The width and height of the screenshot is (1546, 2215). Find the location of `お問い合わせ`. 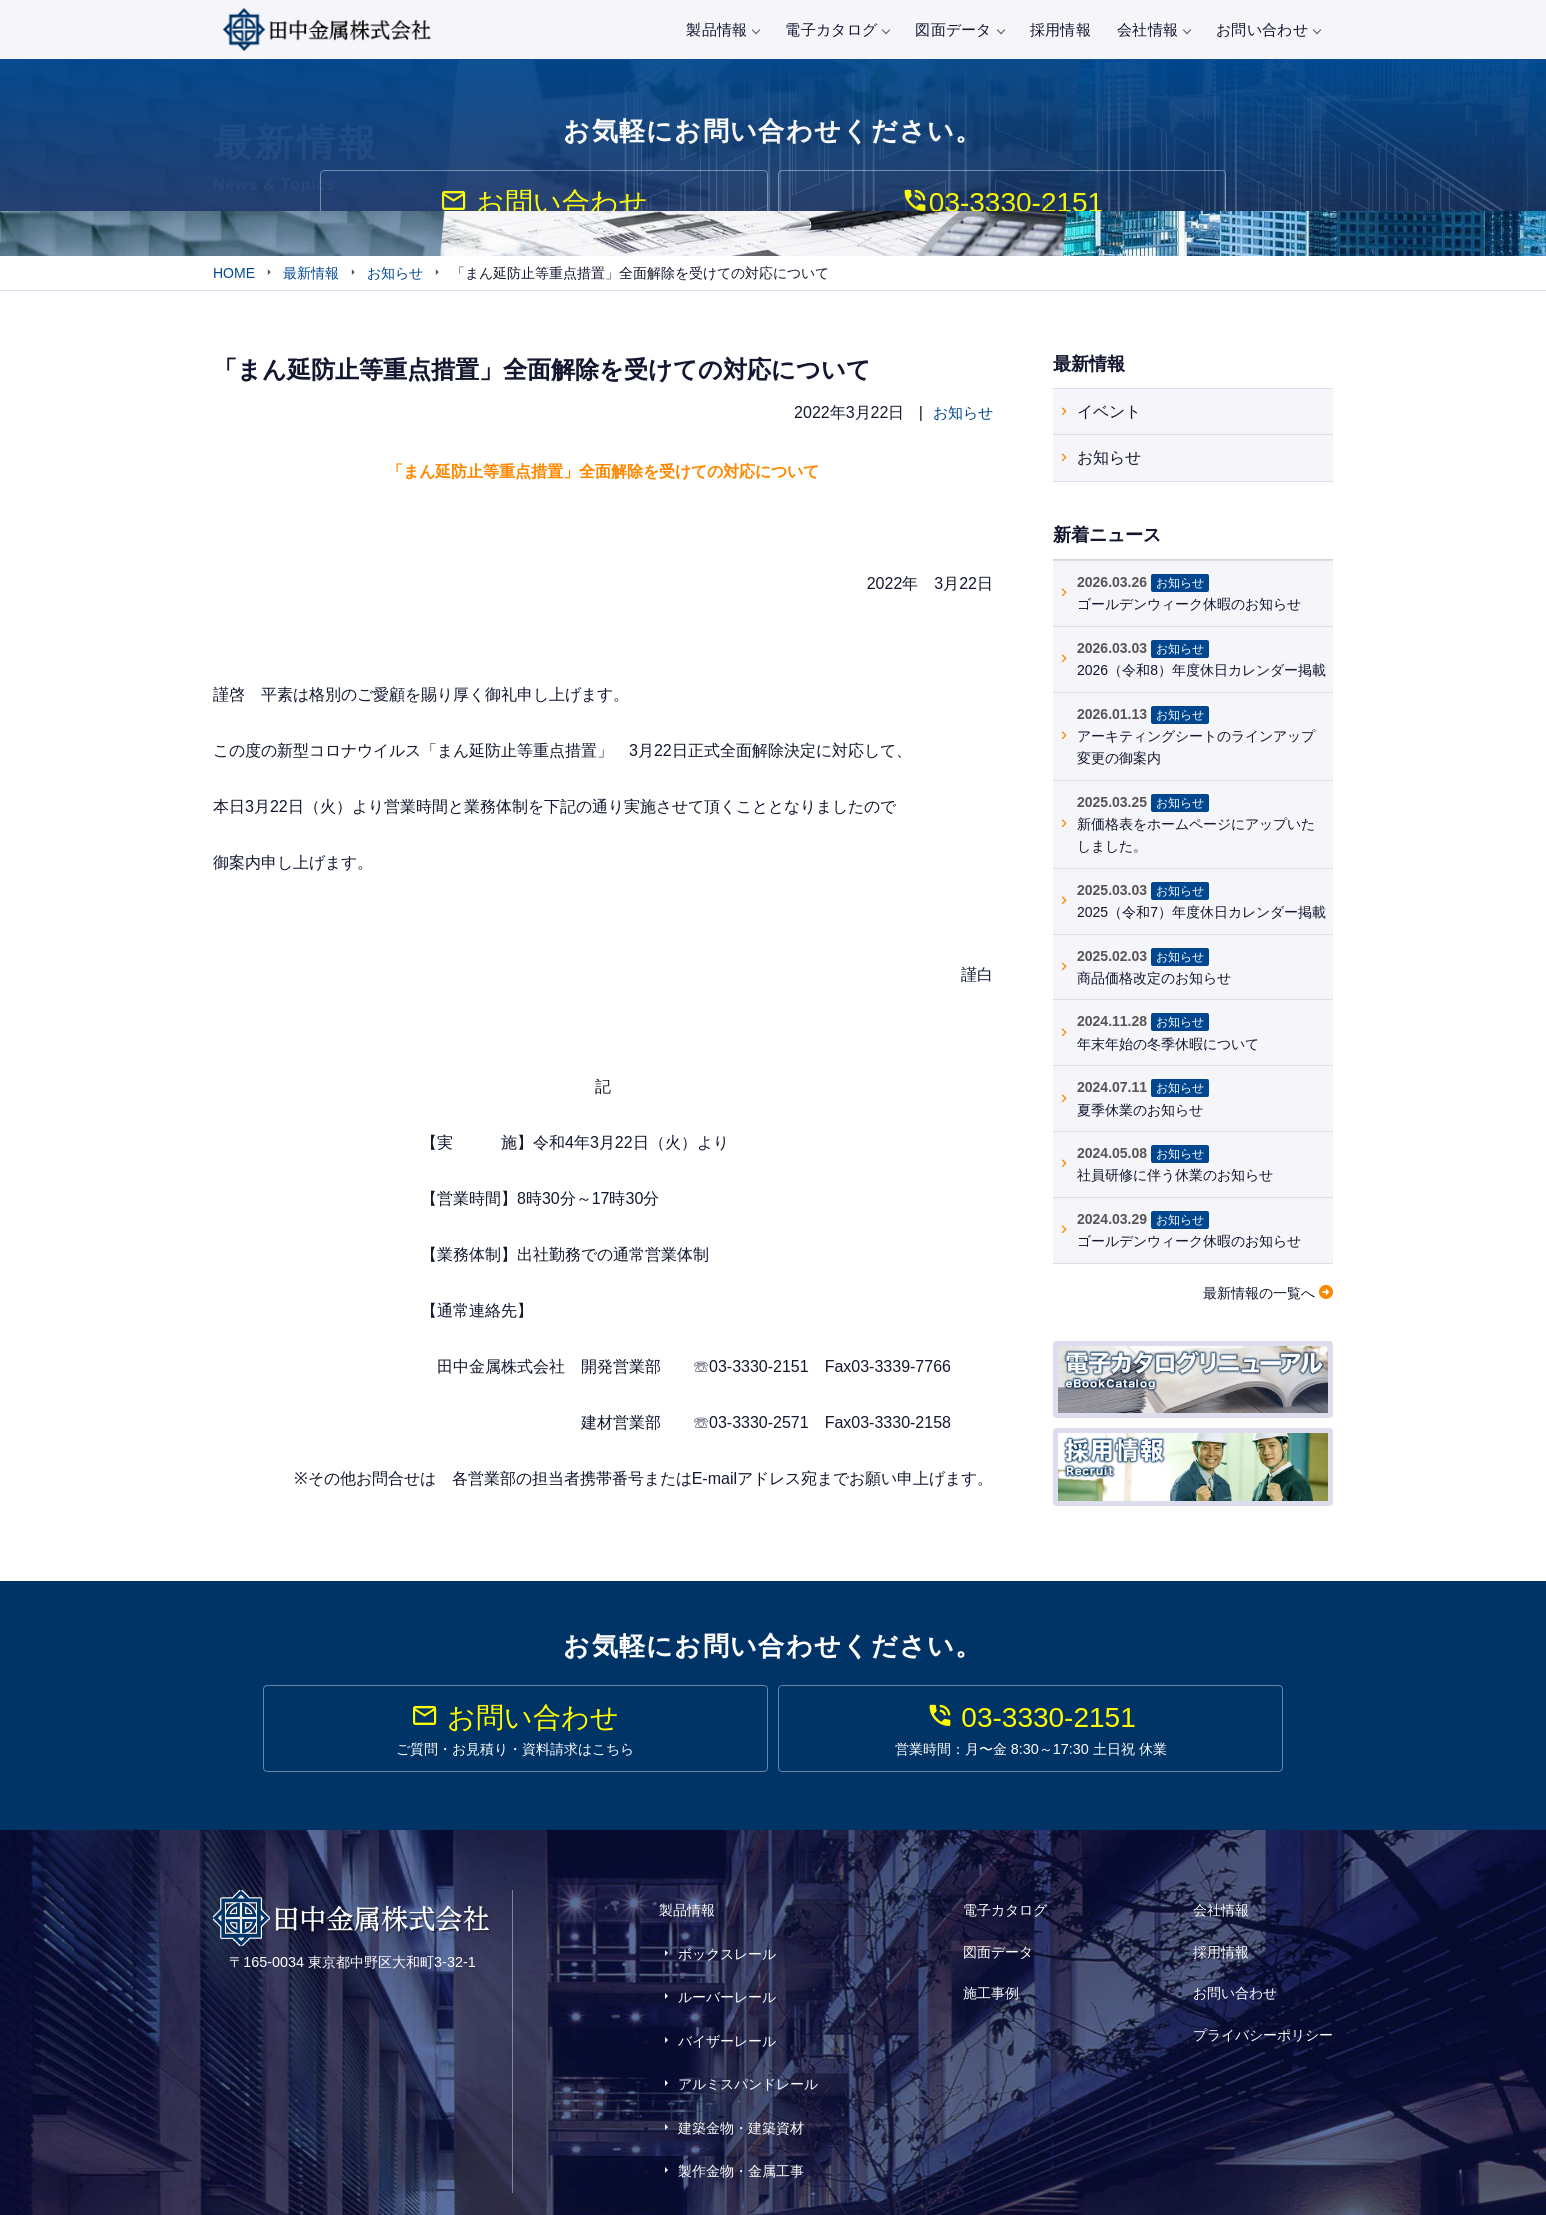

お問い合わせ is located at coordinates (1268, 29).